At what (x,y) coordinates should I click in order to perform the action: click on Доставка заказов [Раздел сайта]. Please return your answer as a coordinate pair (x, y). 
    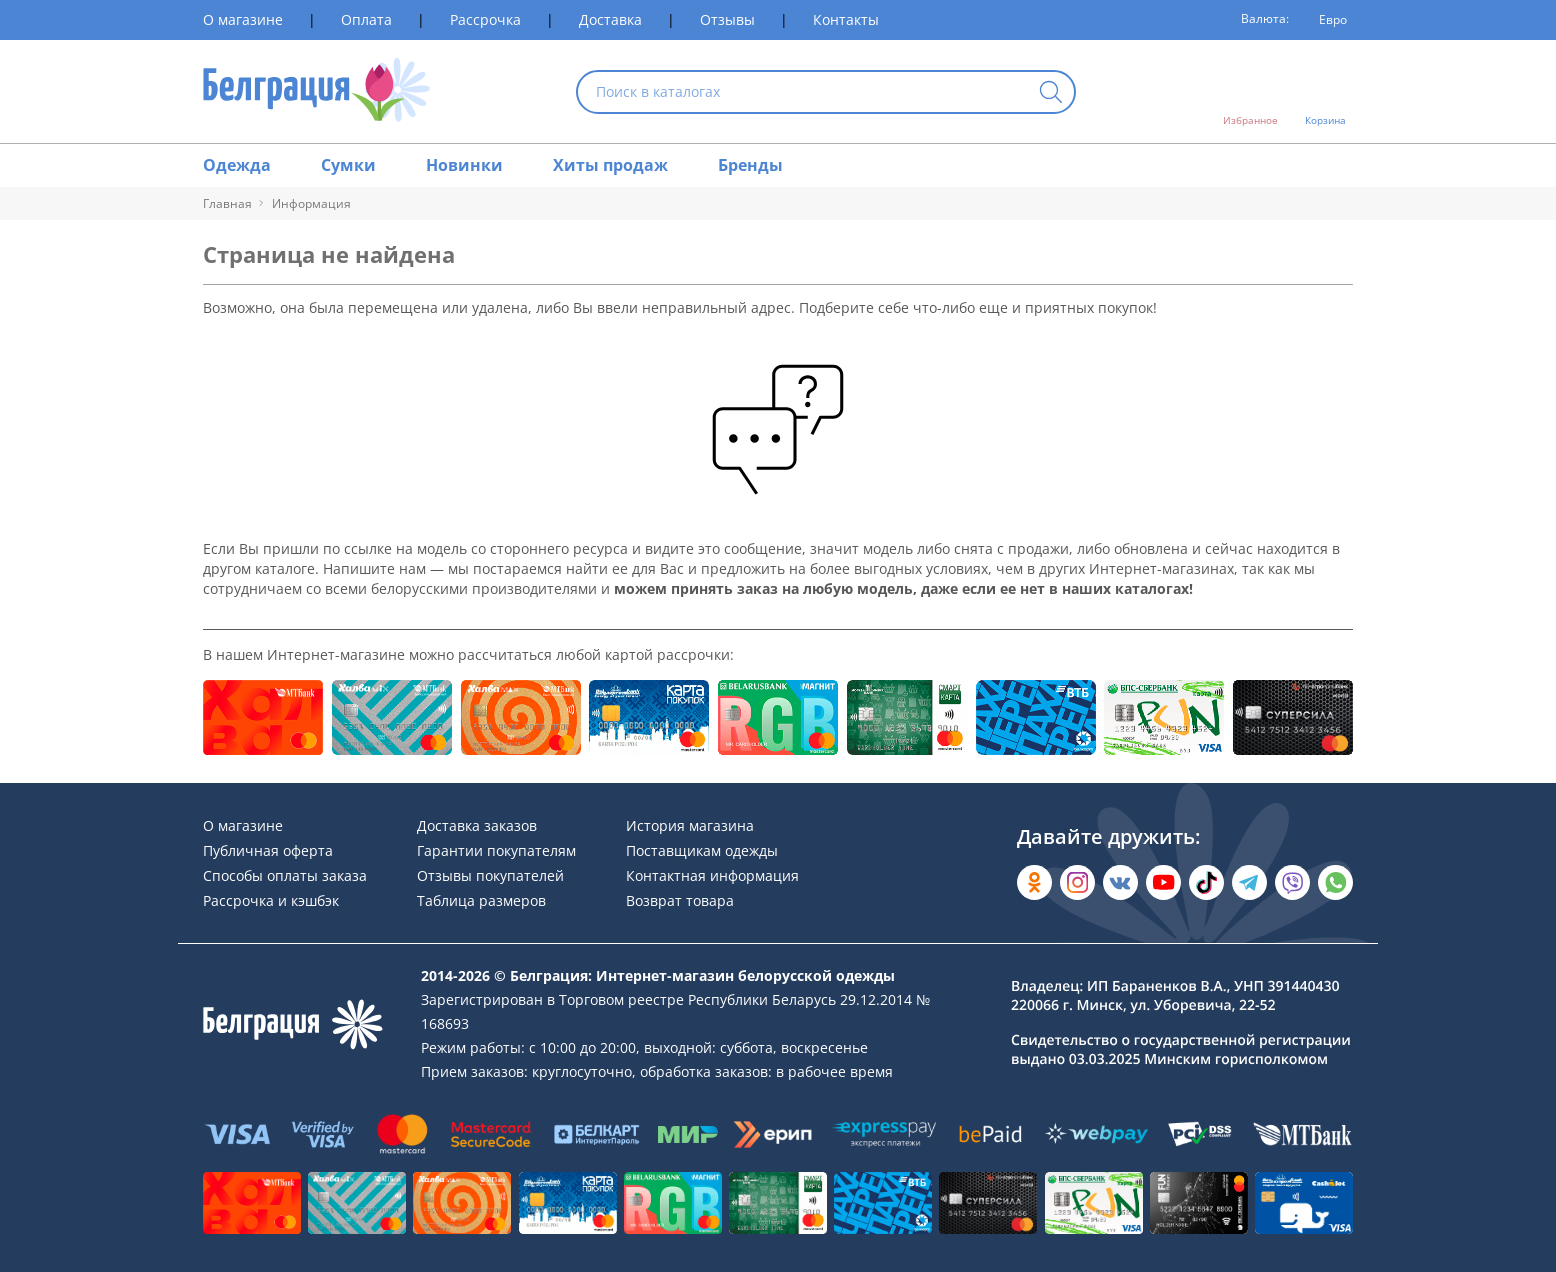
    Looking at the image, I should click on (477, 825).